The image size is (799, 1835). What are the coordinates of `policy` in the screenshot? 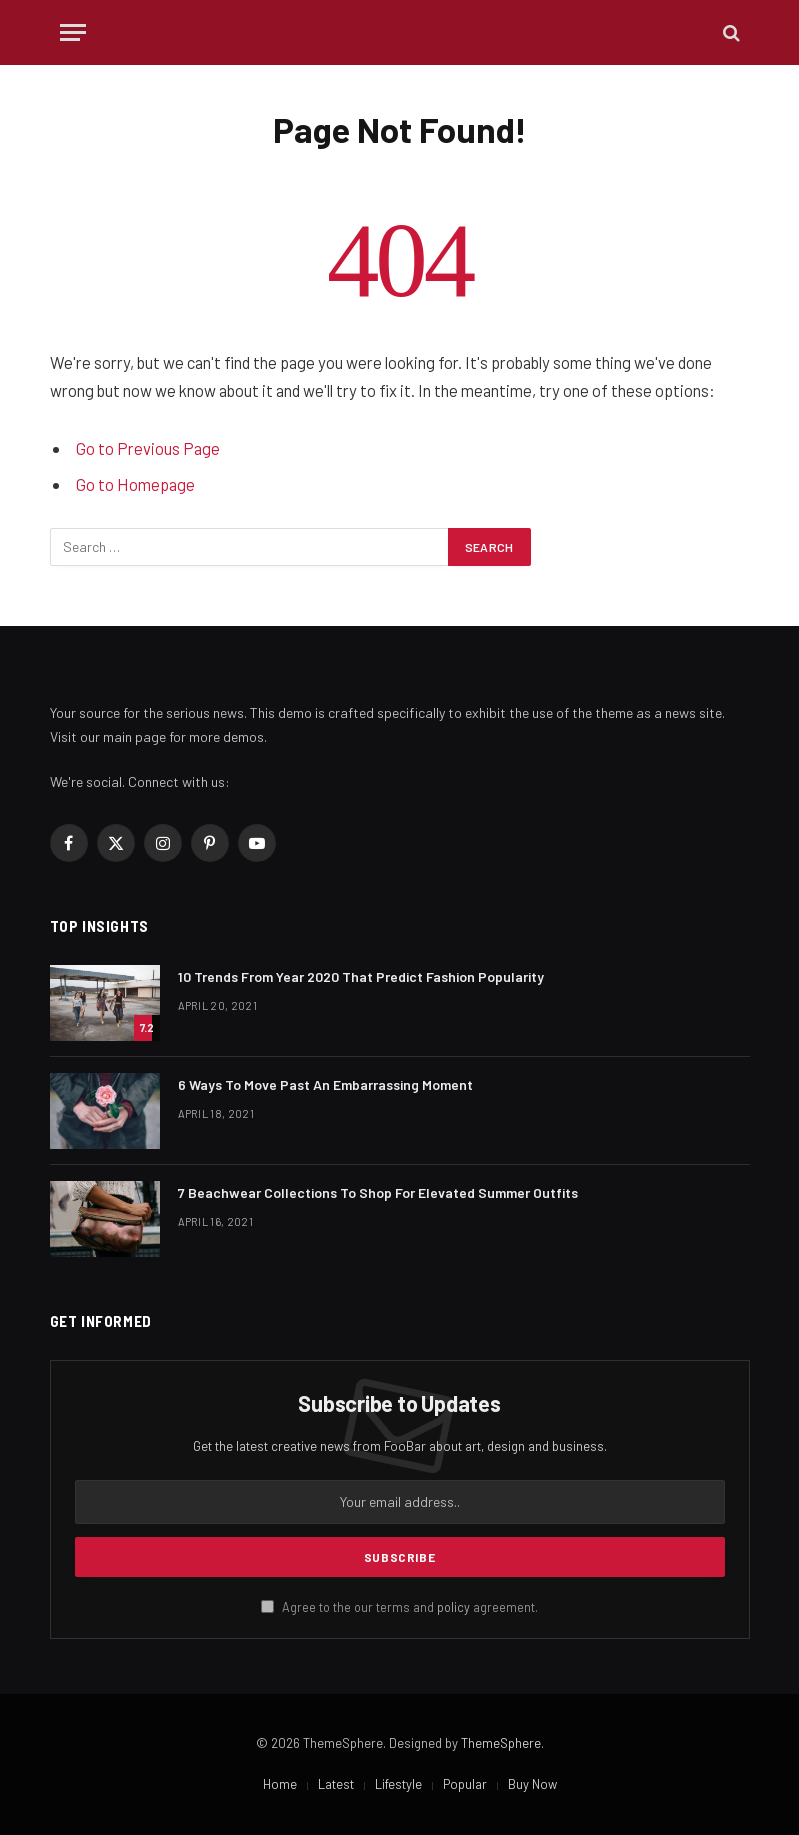 It's located at (453, 1607).